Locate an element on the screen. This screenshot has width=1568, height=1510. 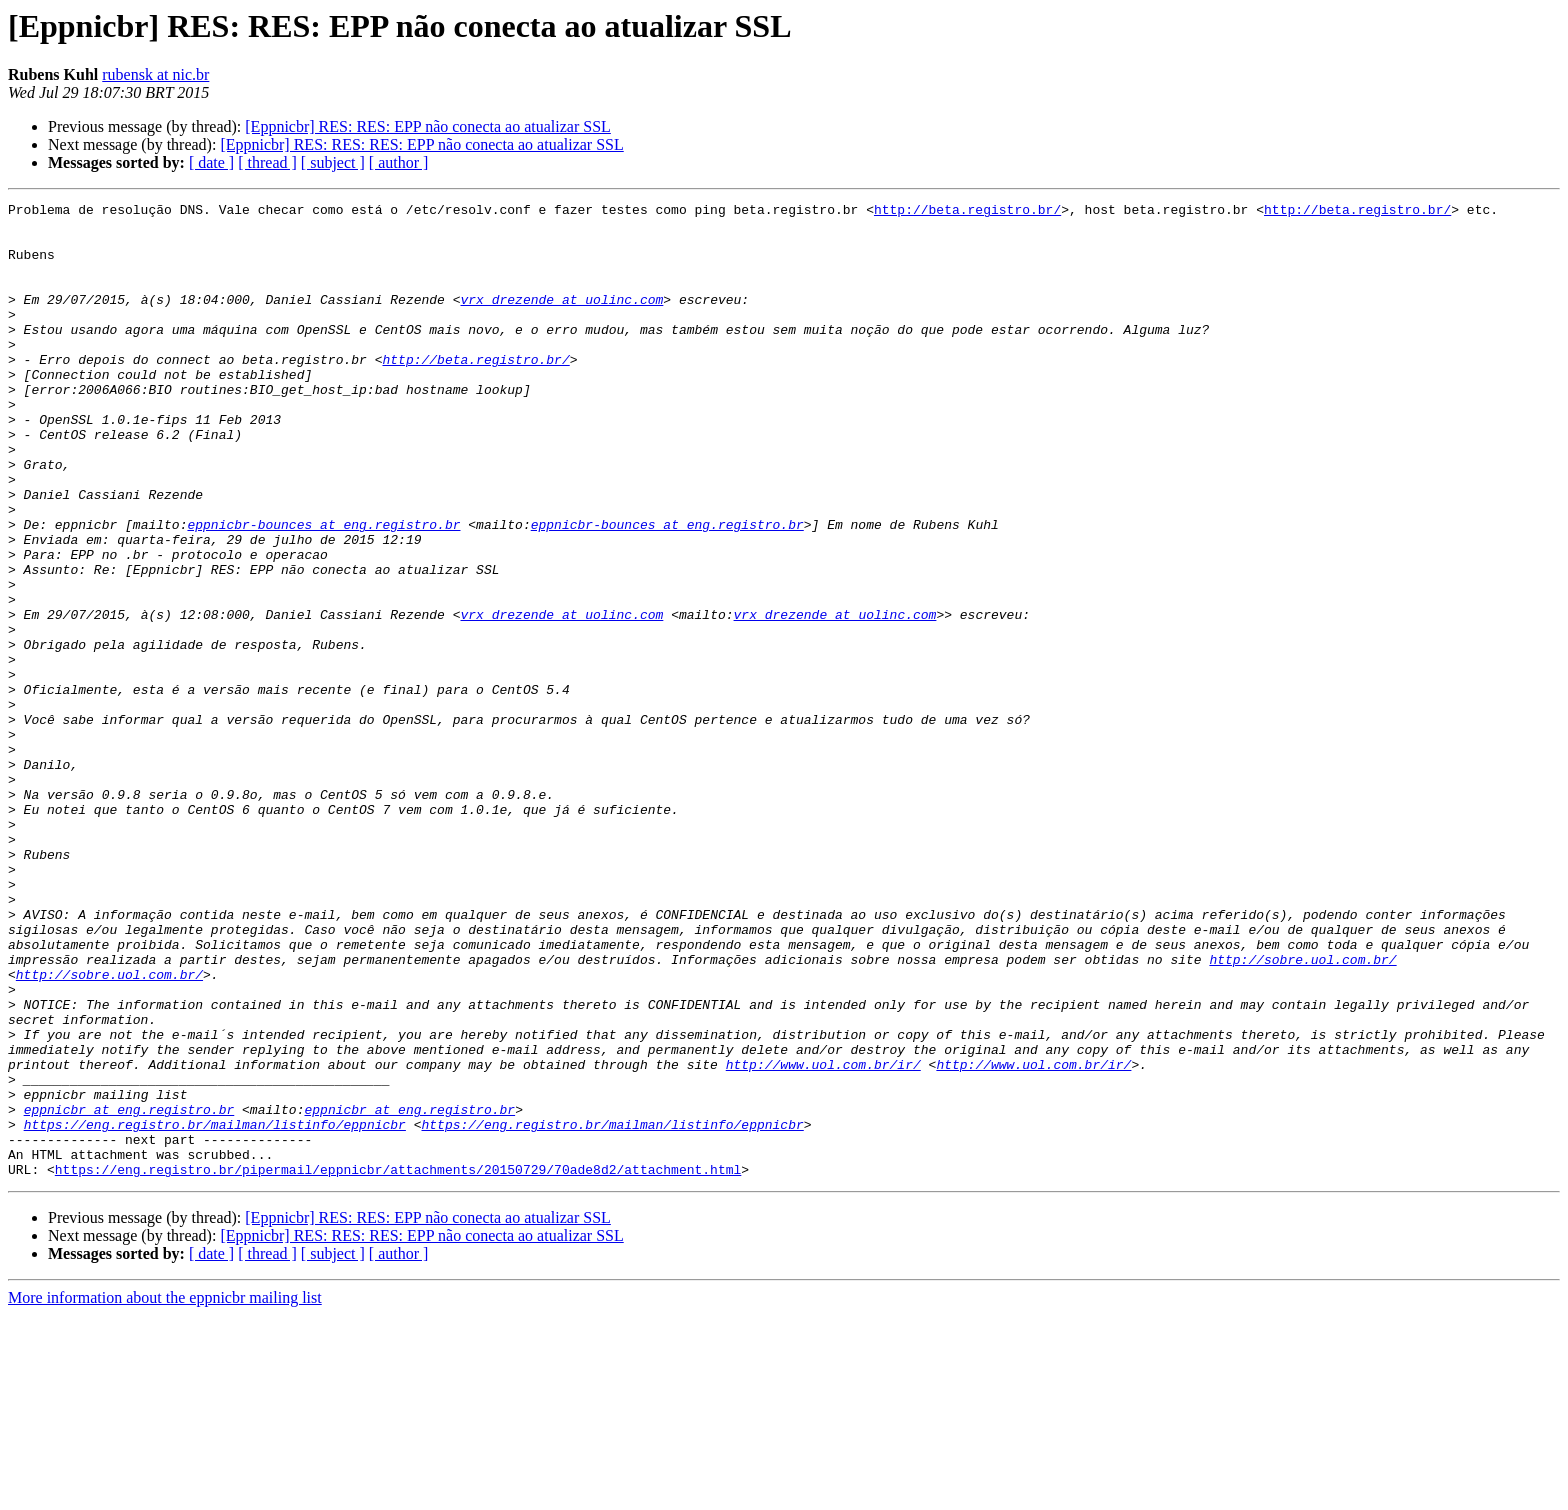
https://eng.registro.br/mailman/listinfo/eppnicbr is located at coordinates (215, 1310).